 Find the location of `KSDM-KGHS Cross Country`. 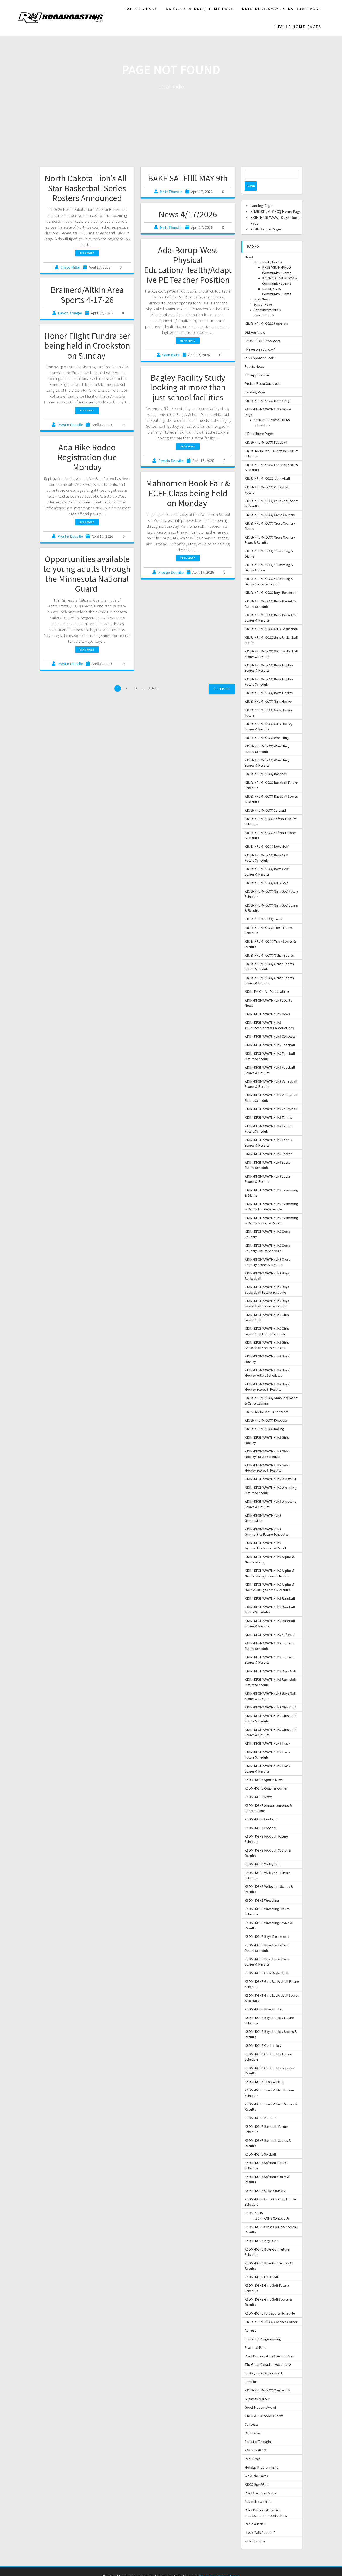

KSDM-KGHS Cross Country is located at coordinates (265, 2181).